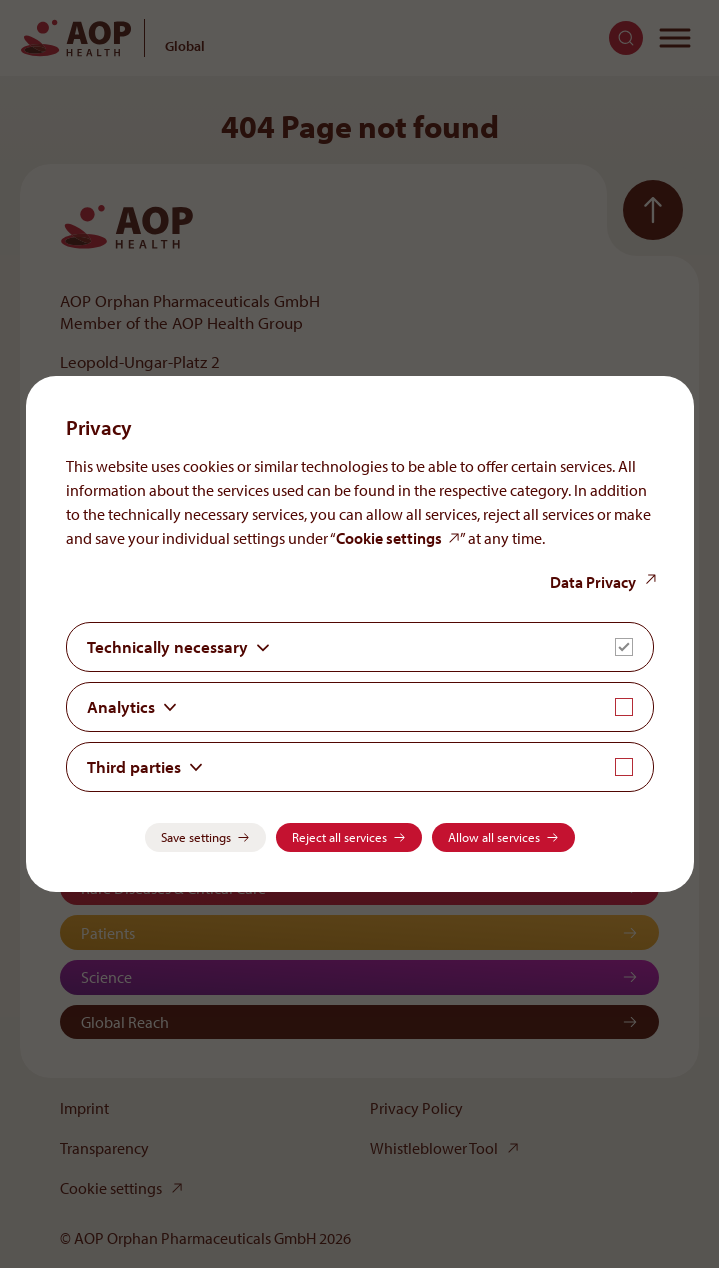 Image resolution: width=719 pixels, height=1268 pixels. What do you see at coordinates (389, 538) in the screenshot?
I see `Cookie settings` at bounding box center [389, 538].